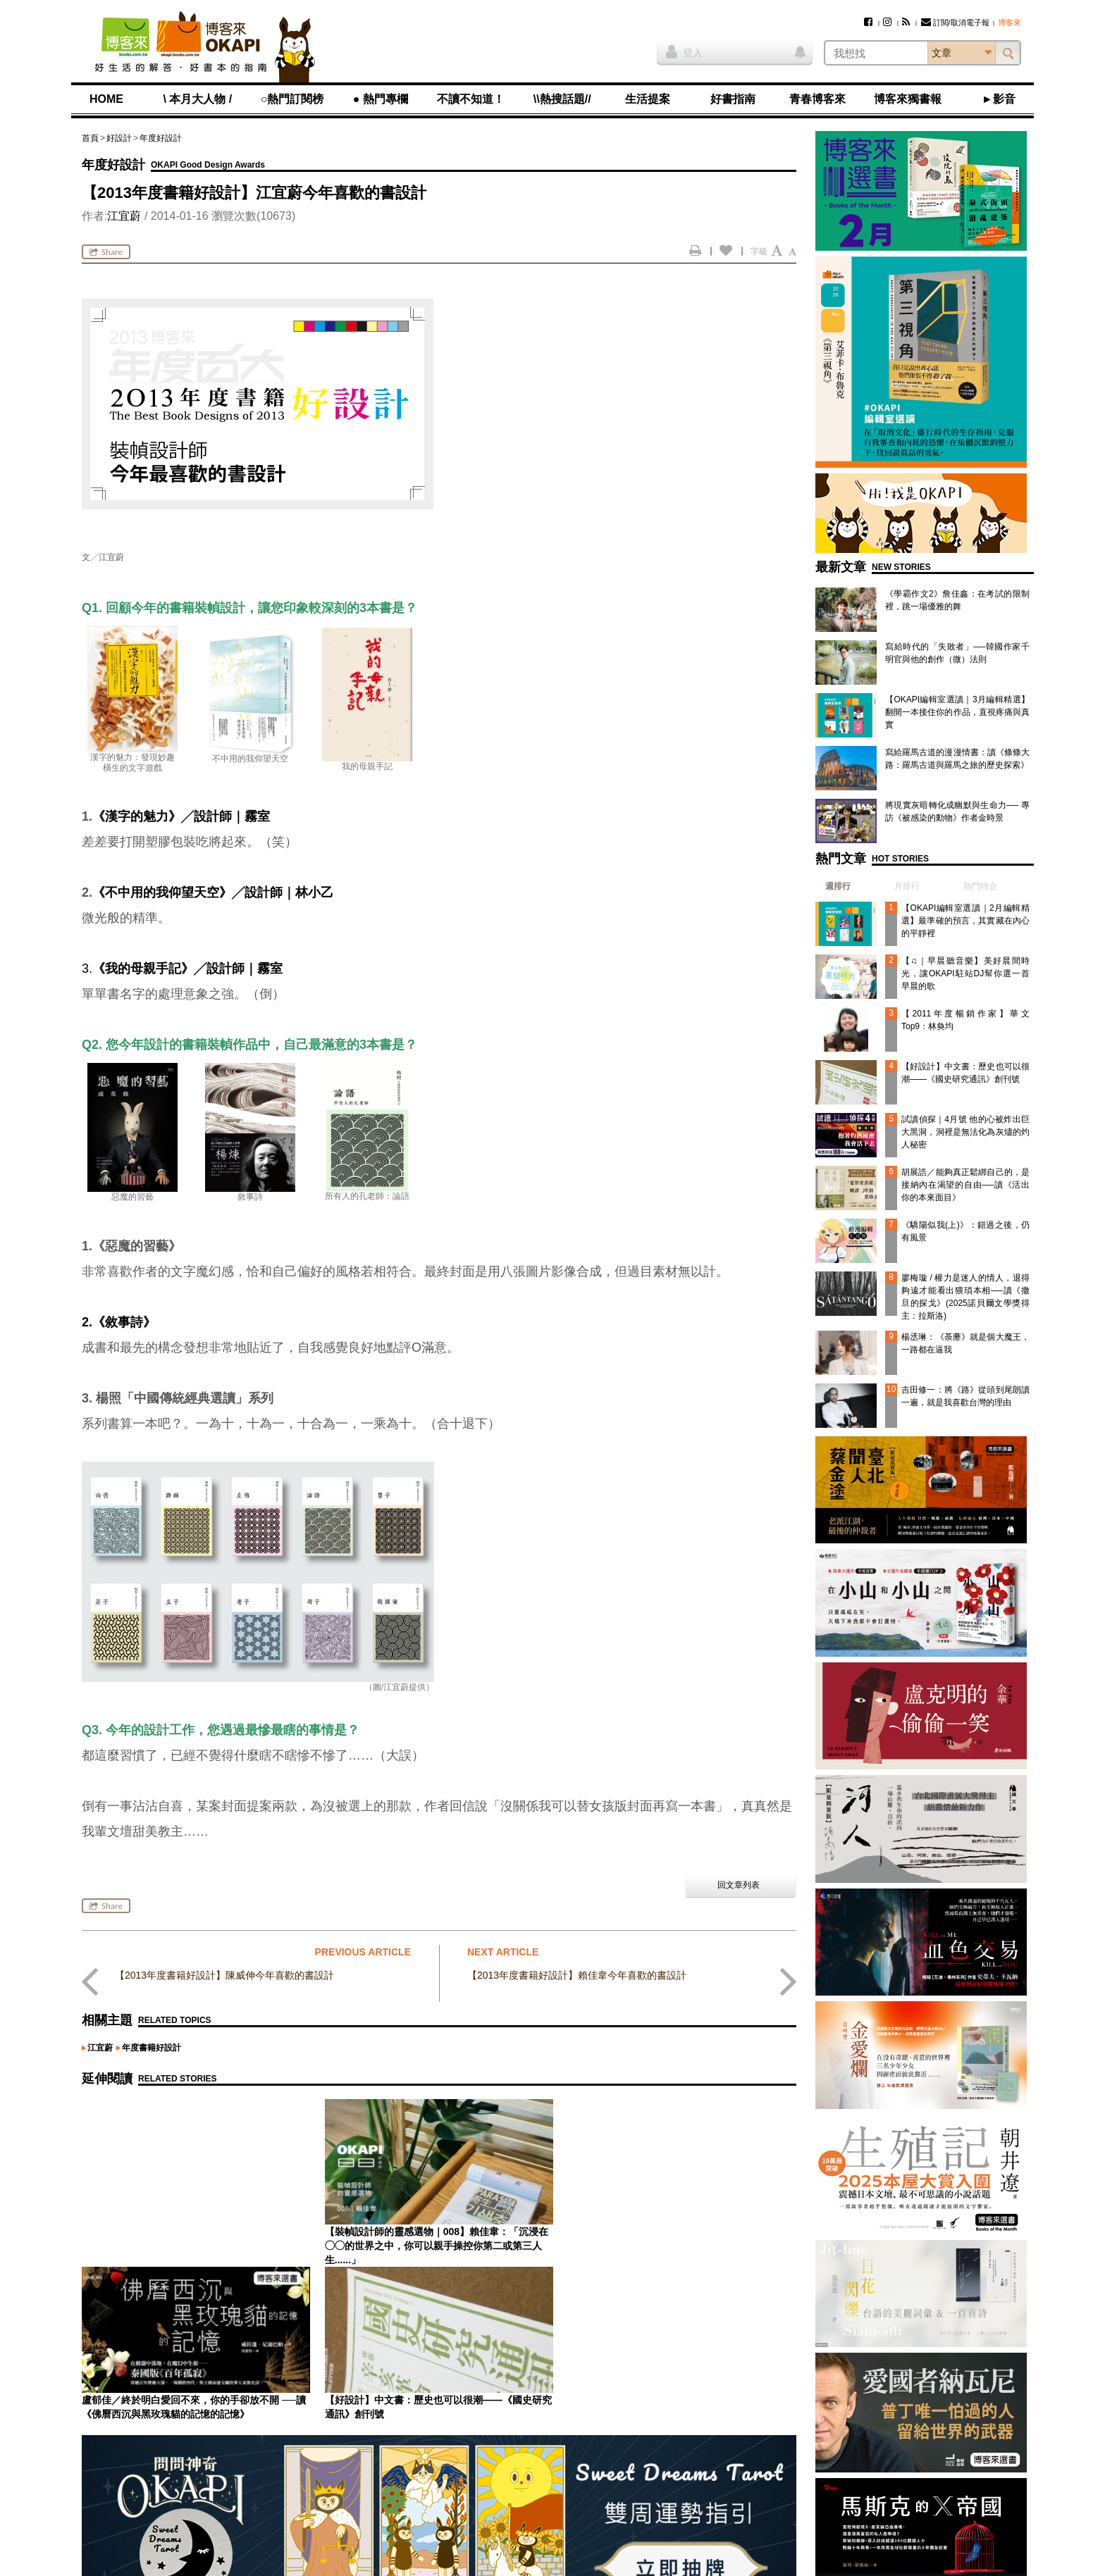  I want to click on 江宜蔚, so click(124, 216).